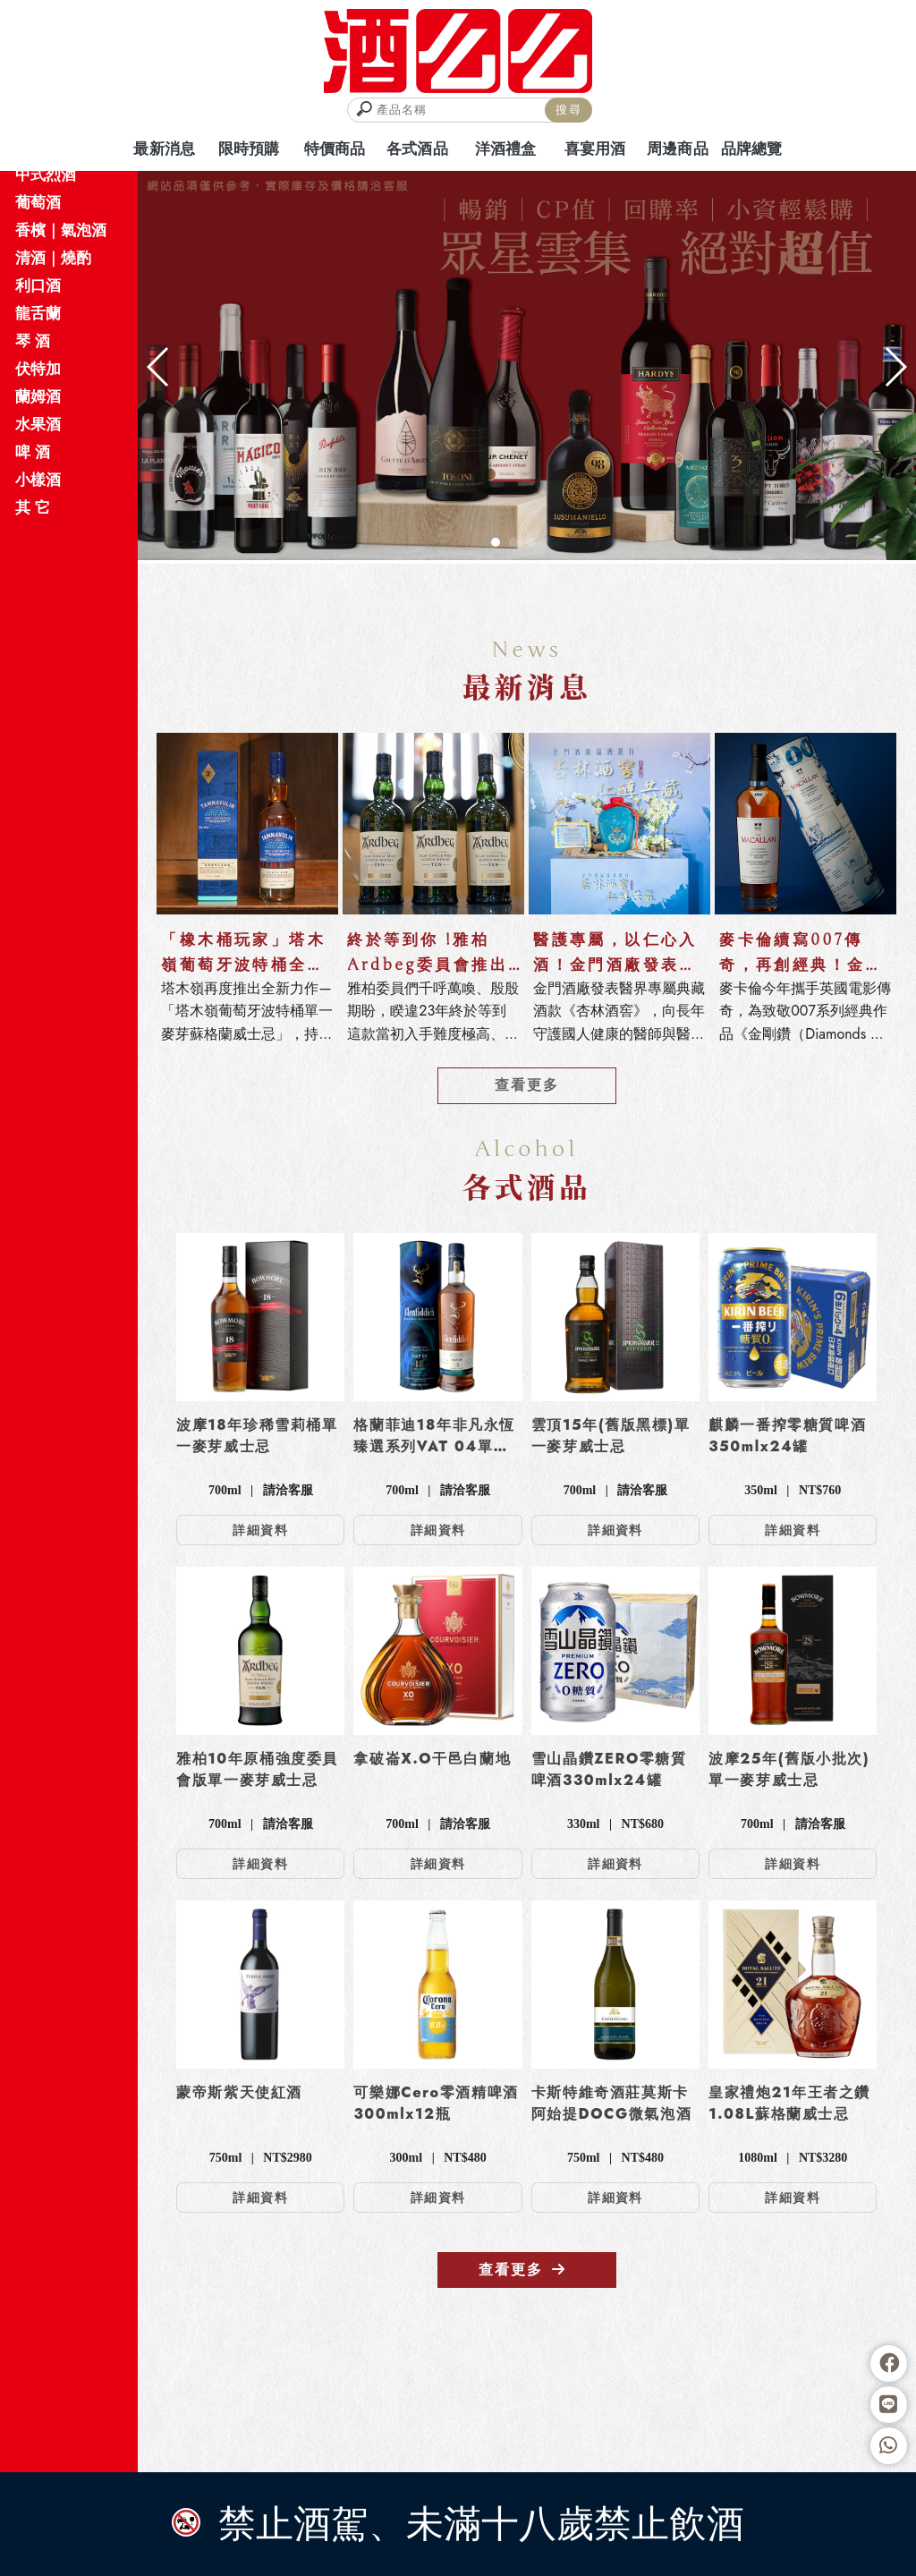 The width and height of the screenshot is (916, 2576). What do you see at coordinates (495, 542) in the screenshot?
I see `[button]` at bounding box center [495, 542].